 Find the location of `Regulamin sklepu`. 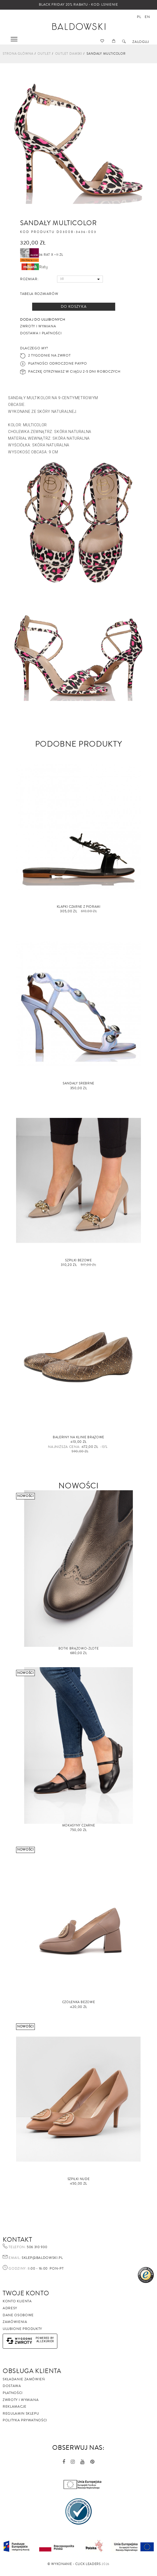

Regulamin sklepu is located at coordinates (21, 2413).